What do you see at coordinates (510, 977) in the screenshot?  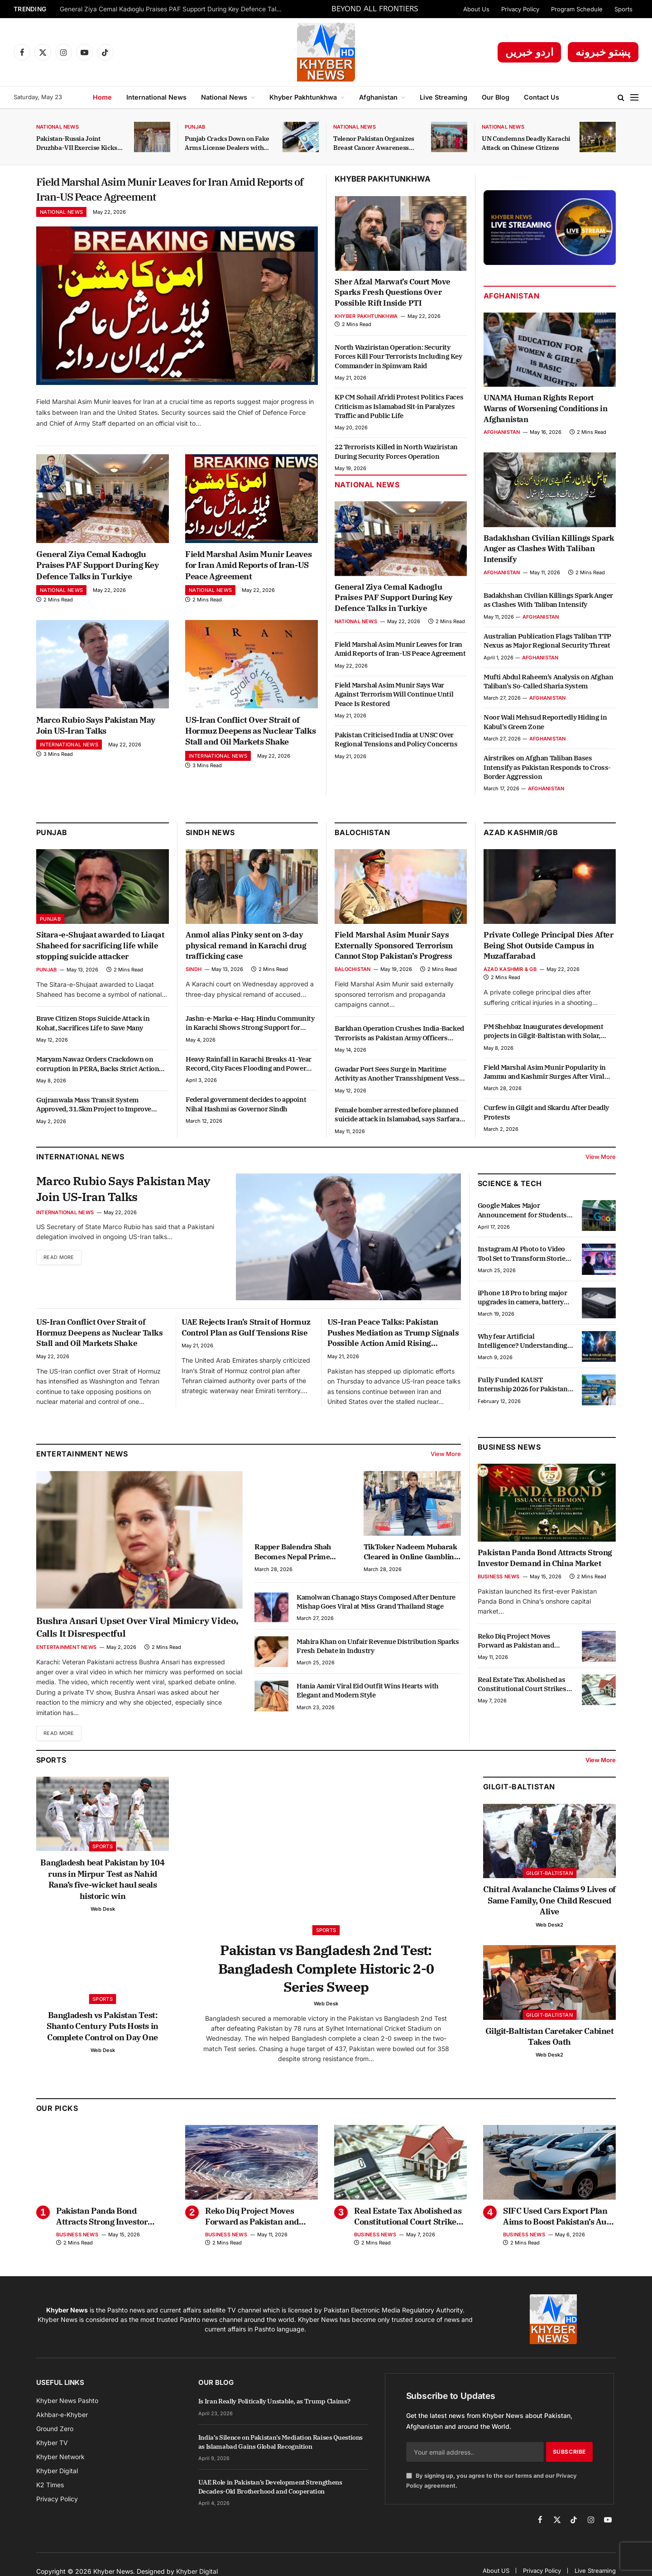 I see `Azad Kashmir & GB` at bounding box center [510, 977].